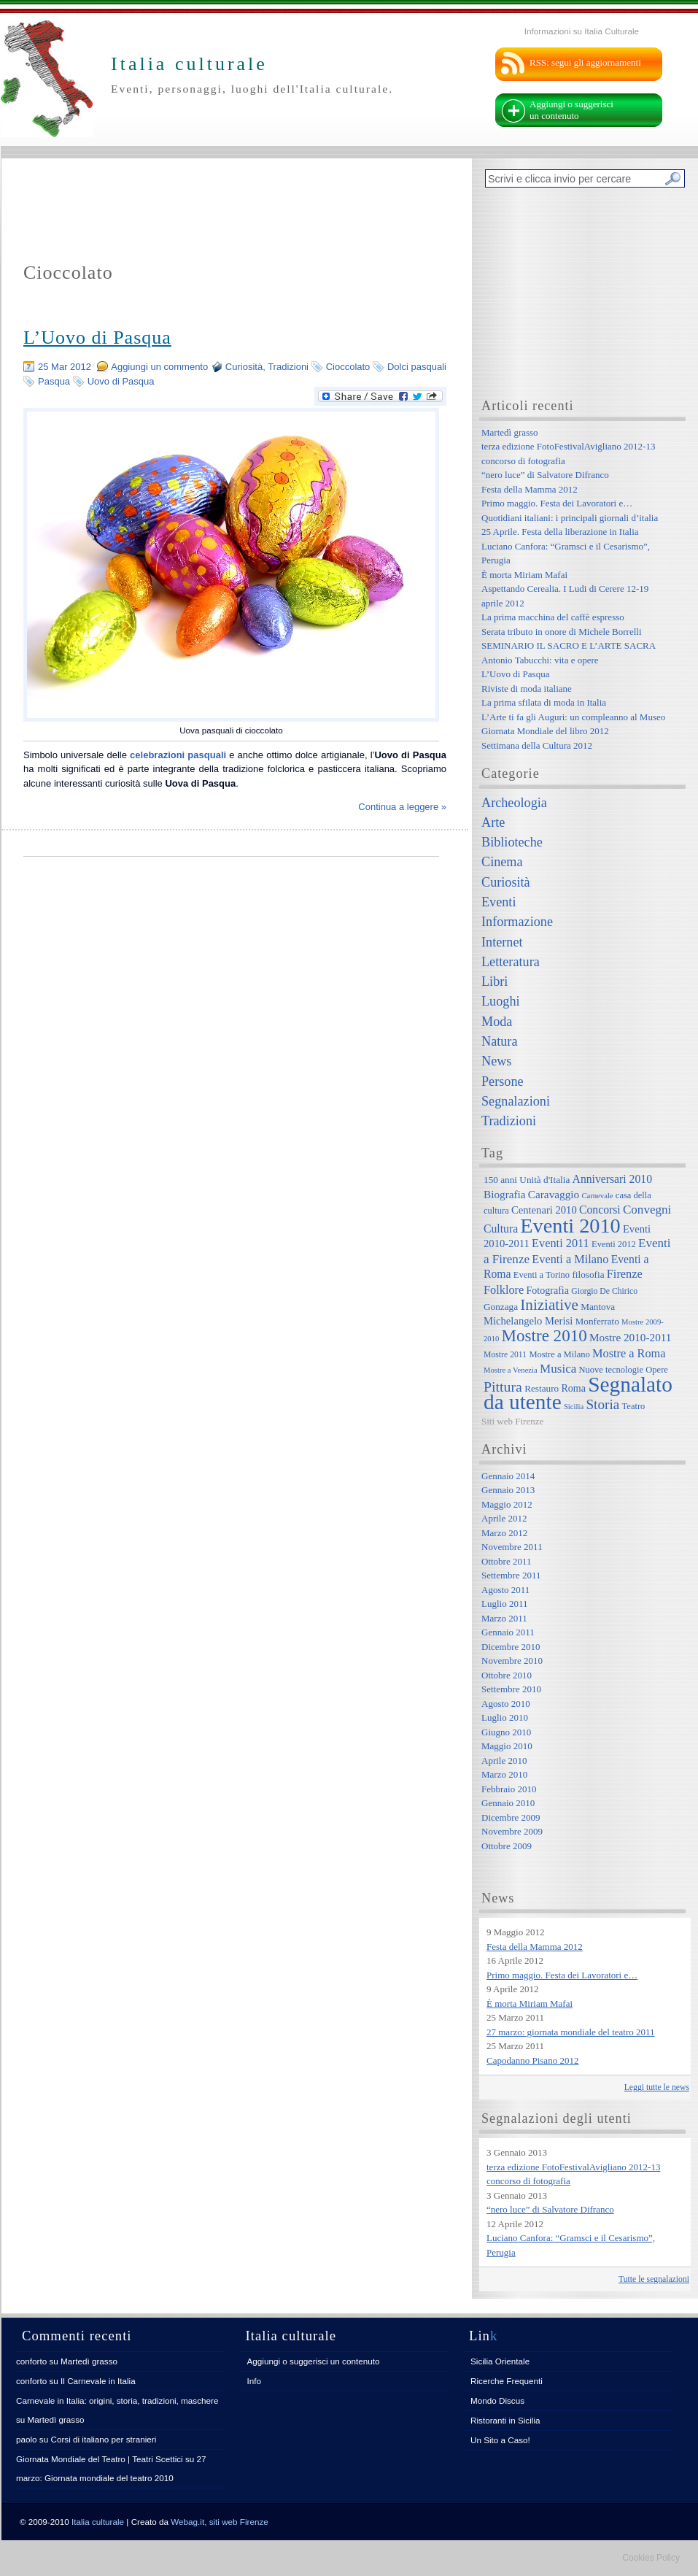  What do you see at coordinates (614, 1244) in the screenshot?
I see `Eventi 2012 [Eventi 2012 (7 elementi)]` at bounding box center [614, 1244].